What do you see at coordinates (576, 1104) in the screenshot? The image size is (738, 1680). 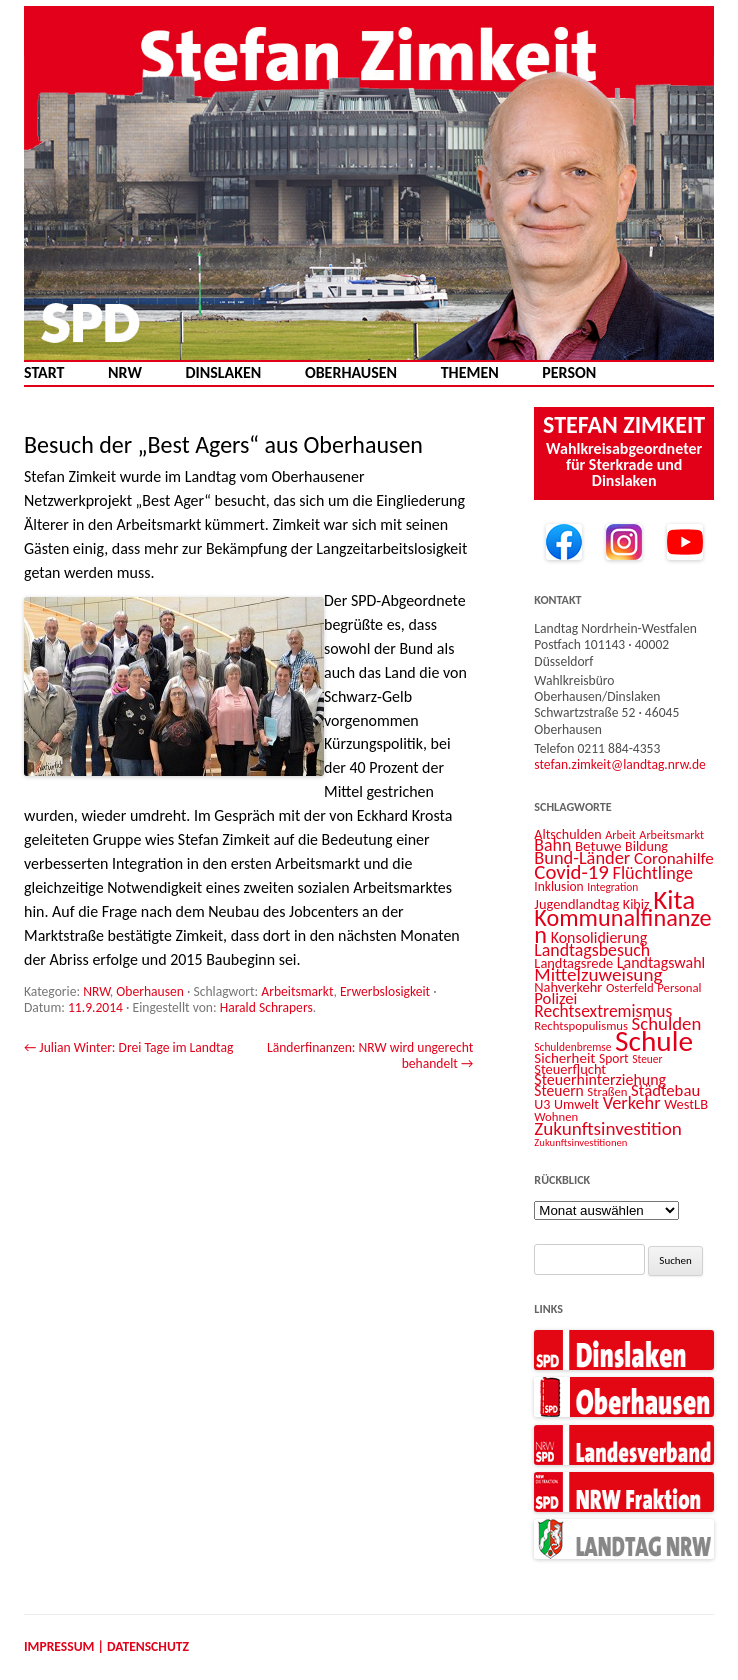 I see `Umwelt [Umwelt (14 Einträge)]` at bounding box center [576, 1104].